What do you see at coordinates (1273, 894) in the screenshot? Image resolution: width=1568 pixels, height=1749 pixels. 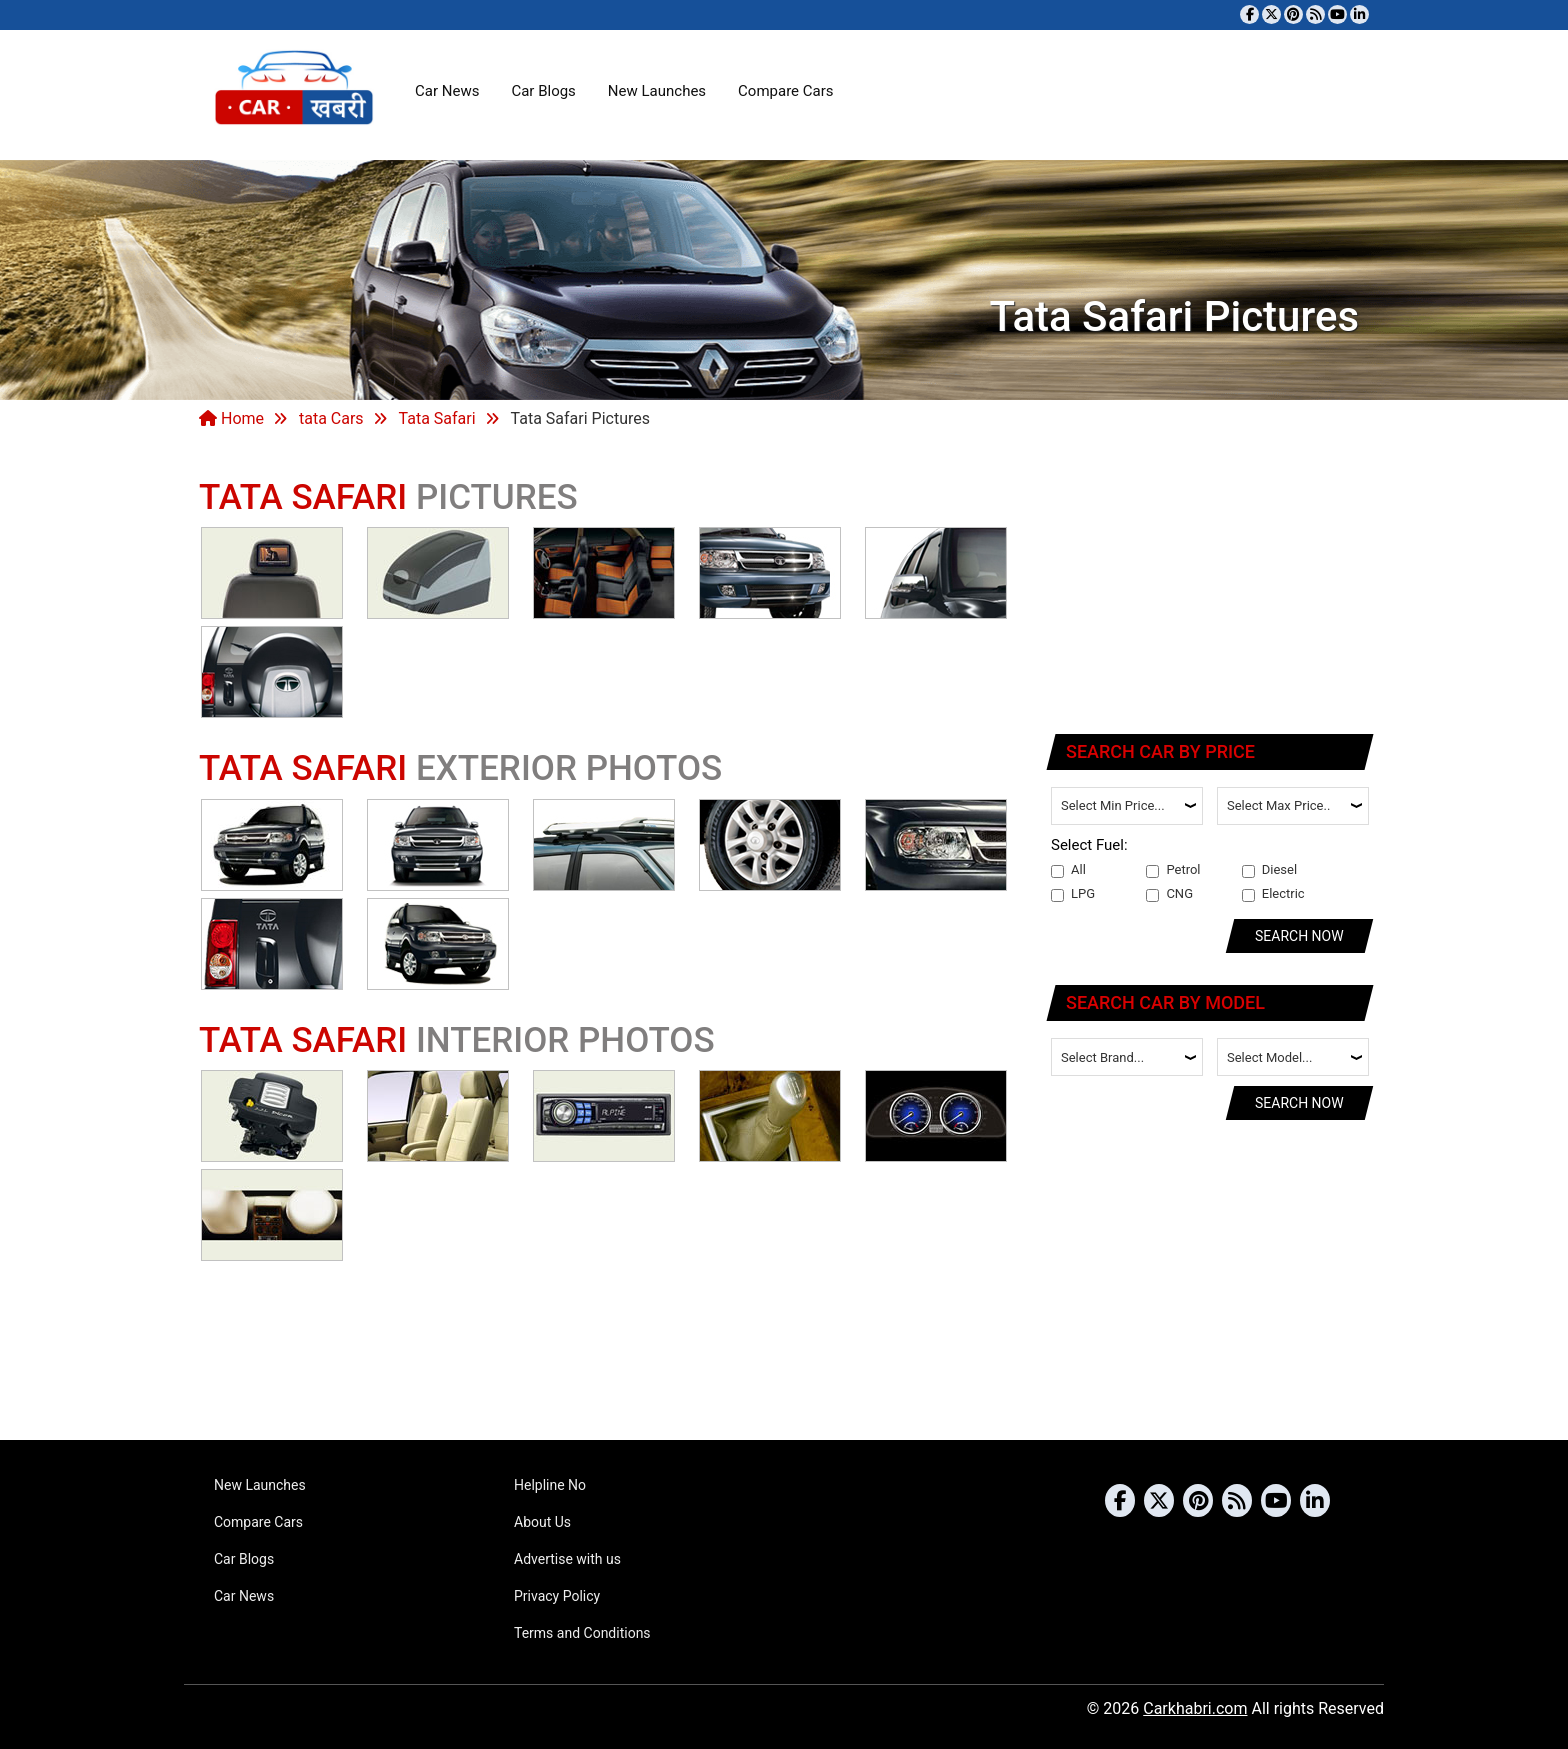 I see `Electric` at bounding box center [1273, 894].